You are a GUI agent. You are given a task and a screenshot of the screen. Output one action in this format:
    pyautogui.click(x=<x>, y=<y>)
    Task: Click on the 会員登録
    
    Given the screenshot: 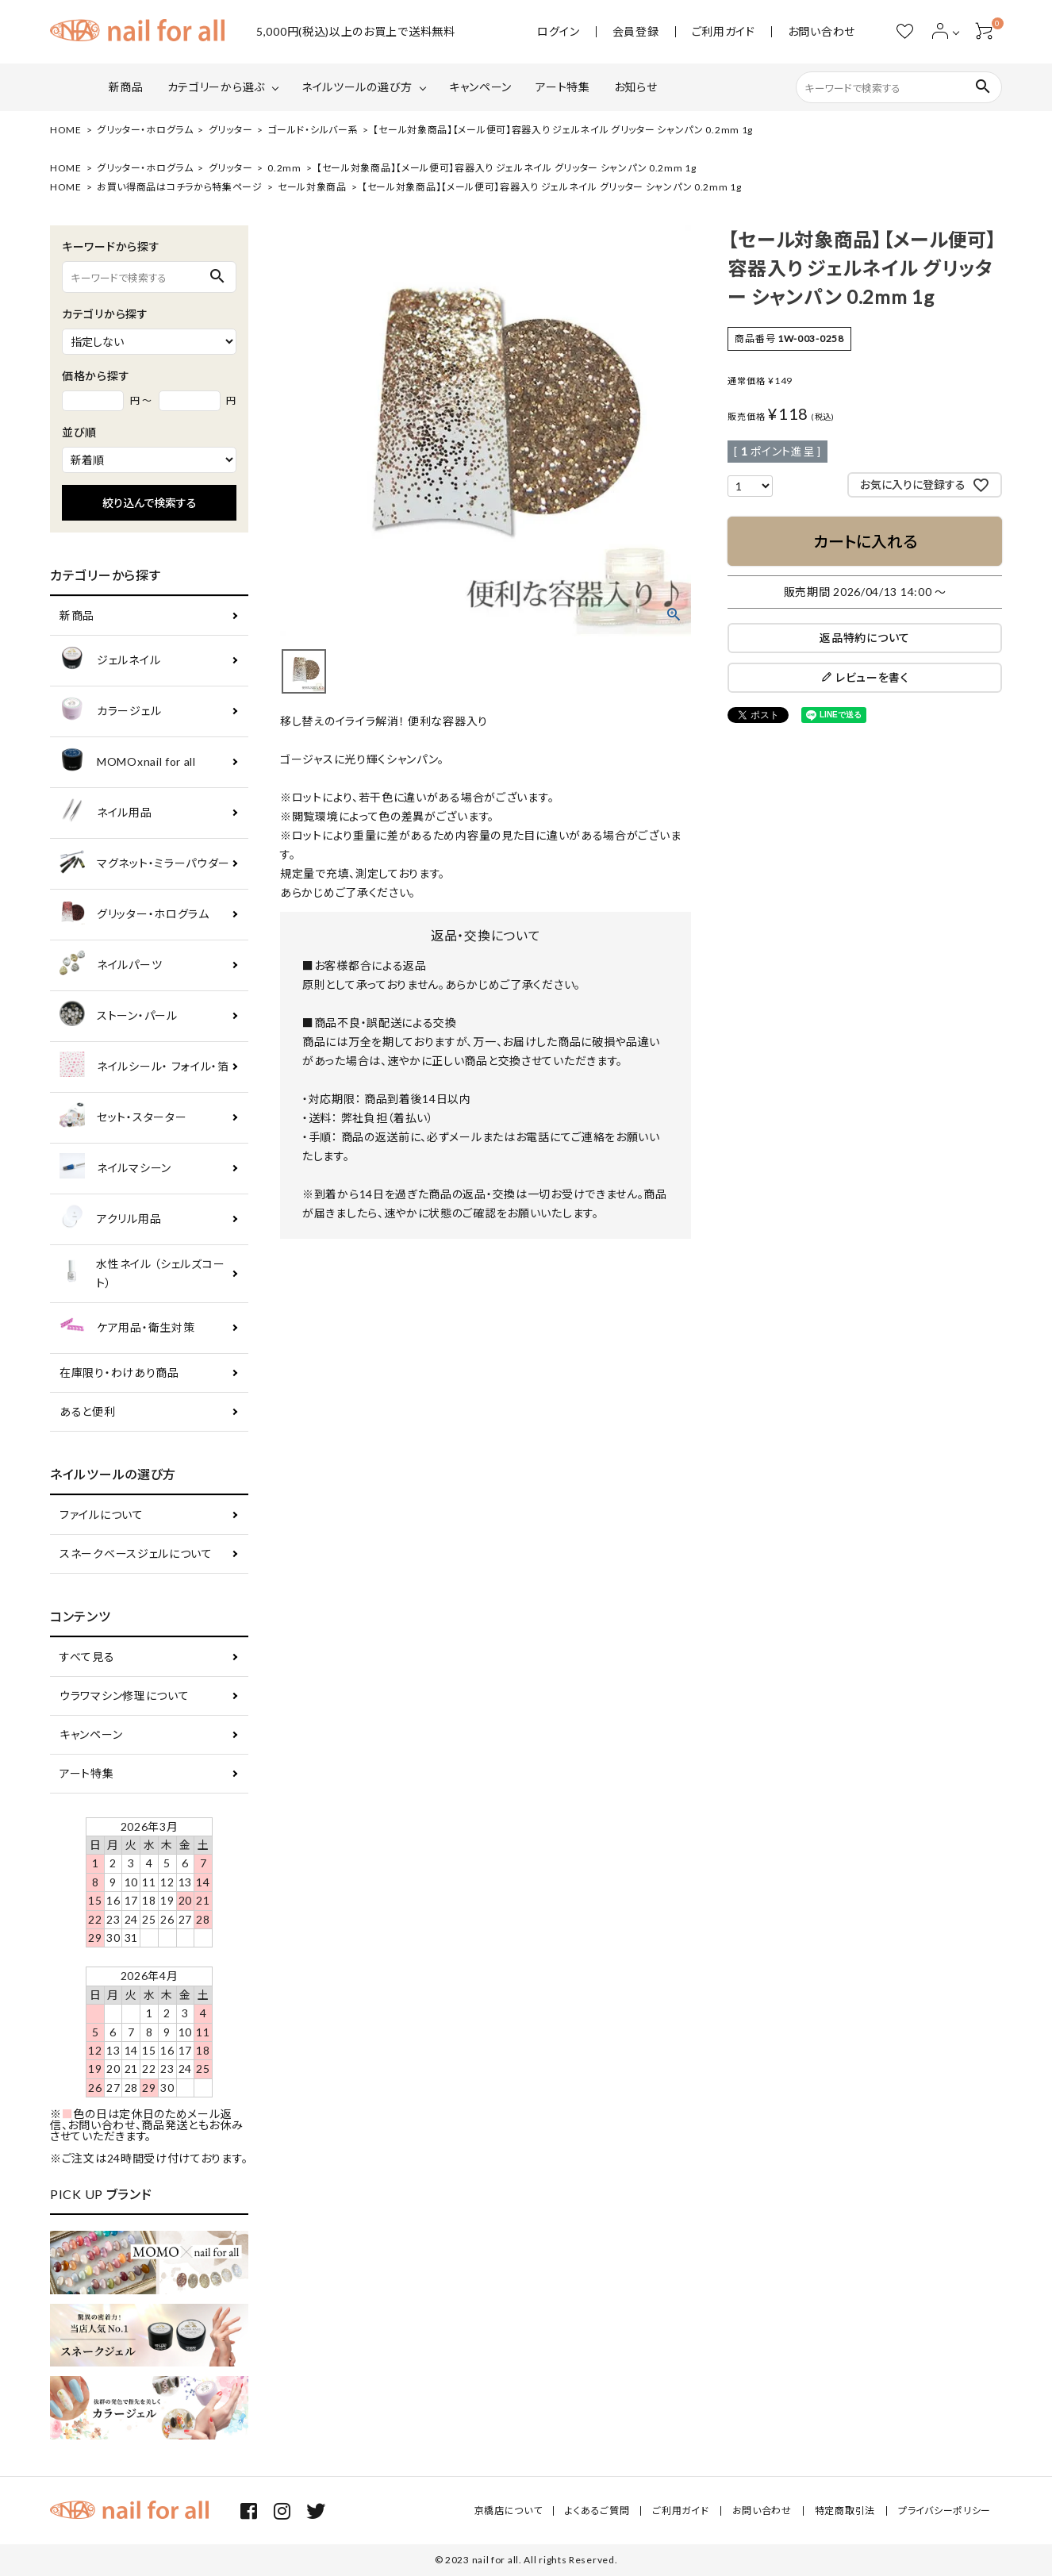 What is the action you would take?
    pyautogui.click(x=635, y=31)
    